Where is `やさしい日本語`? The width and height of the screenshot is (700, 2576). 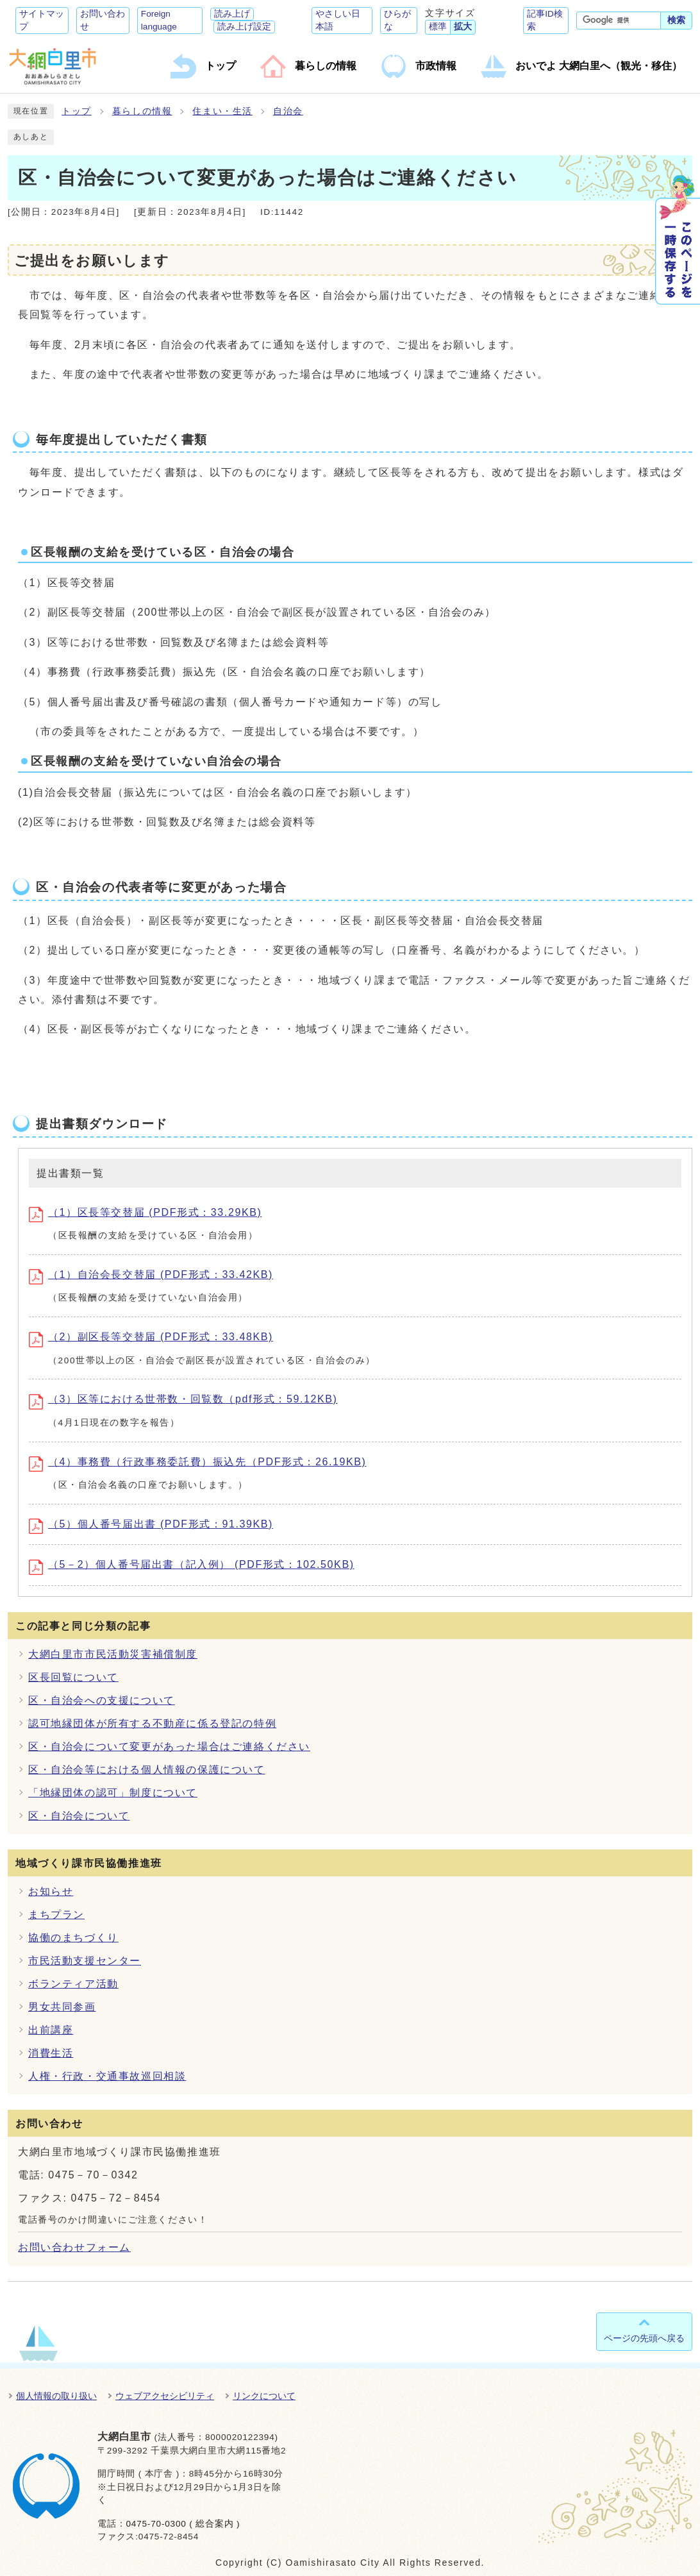 やさしい日本語 is located at coordinates (337, 20).